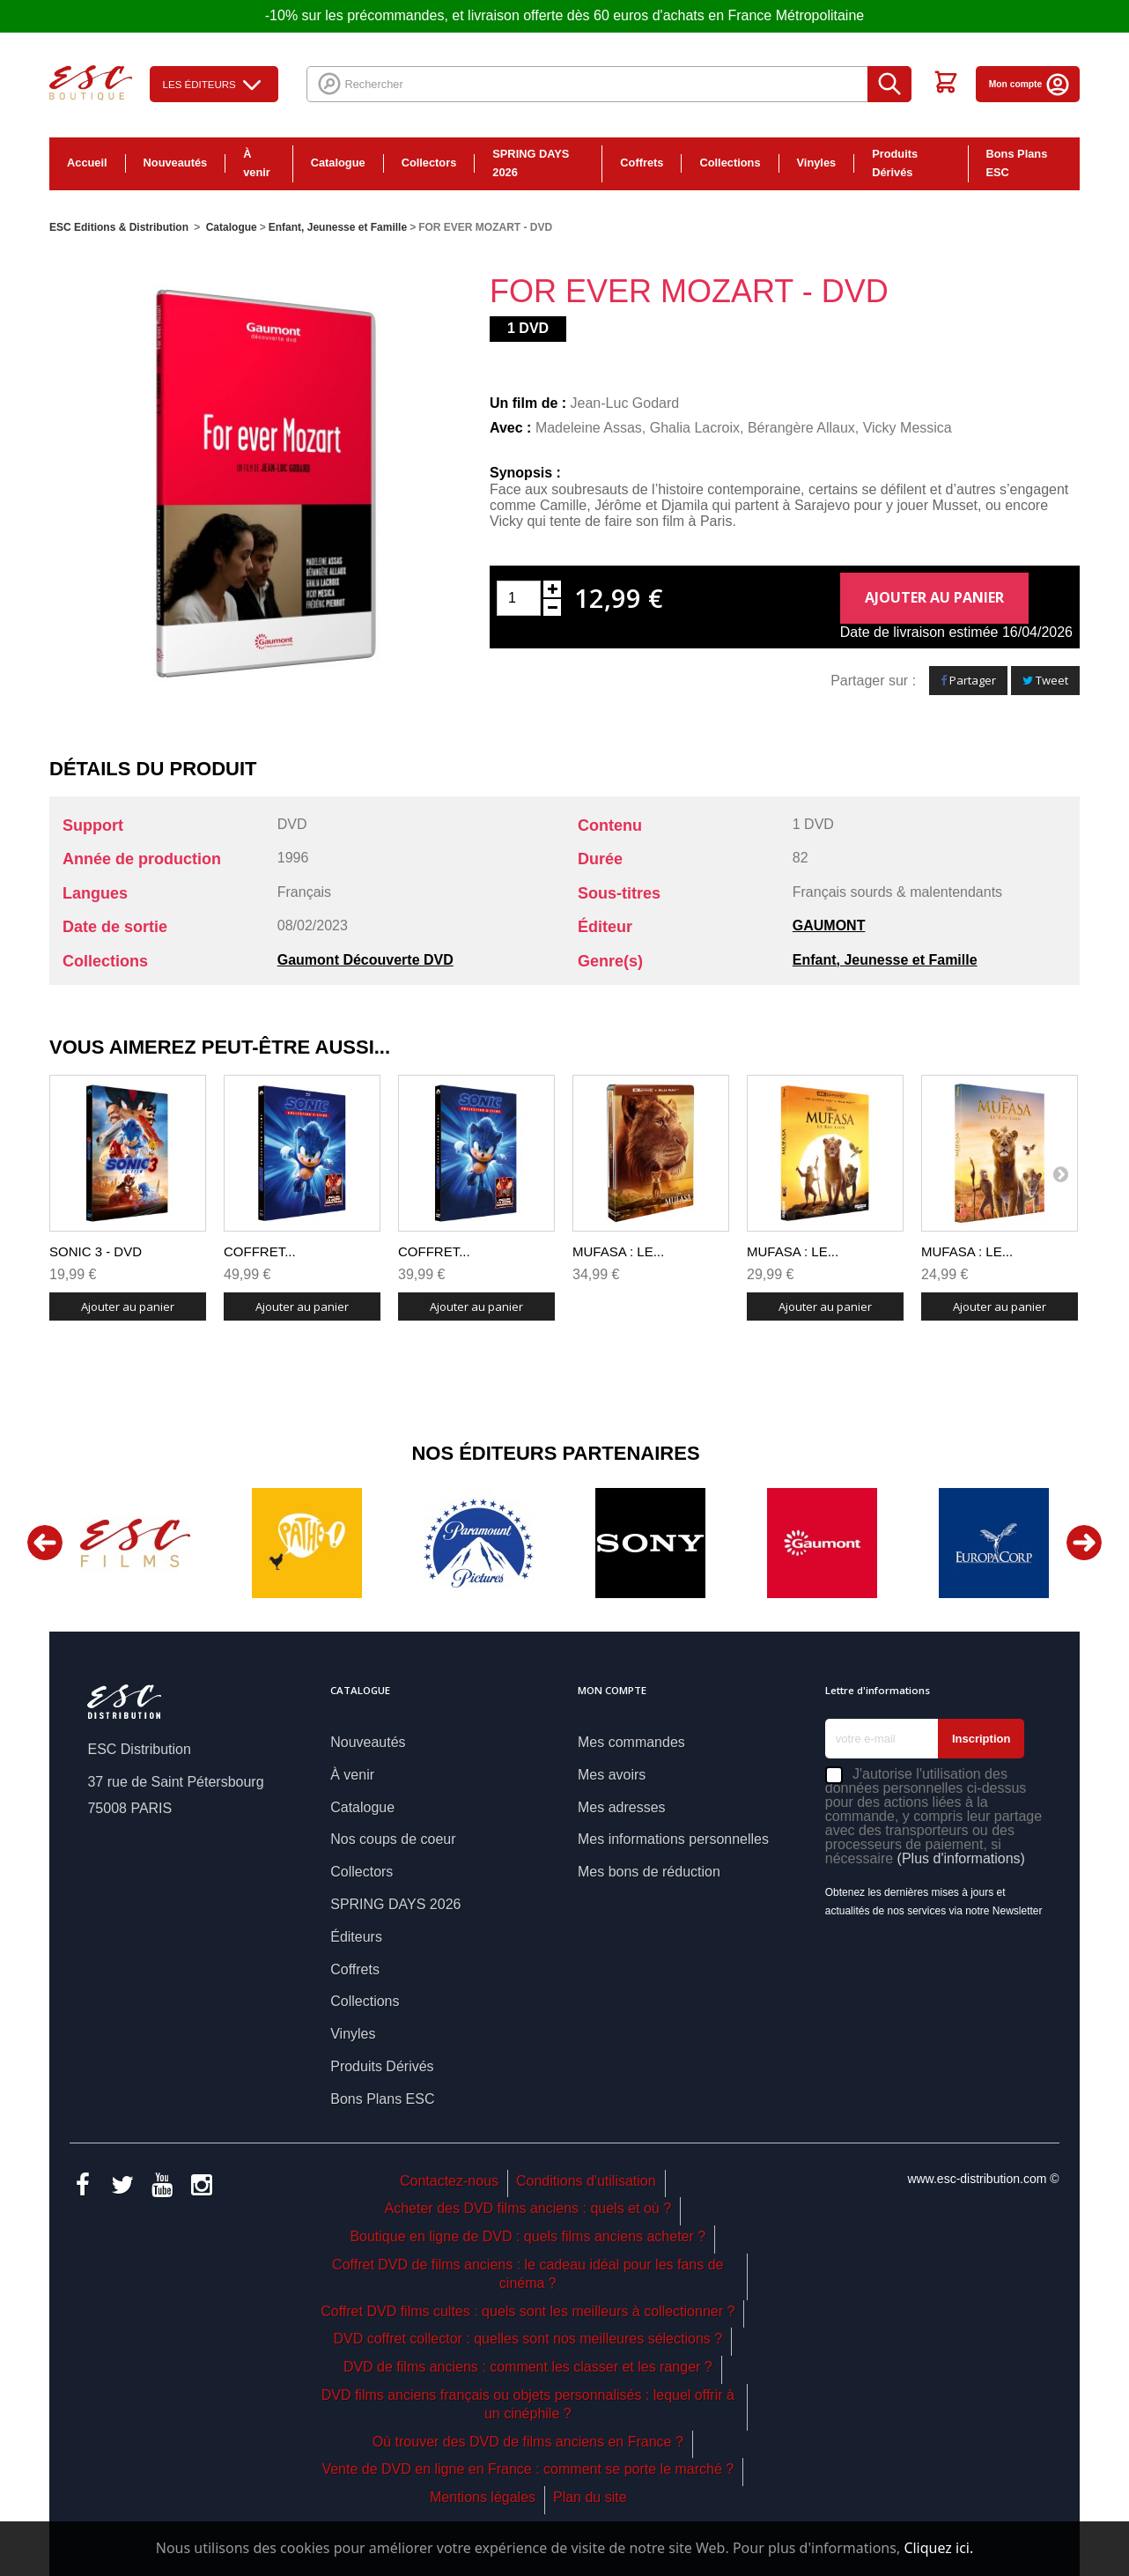 The height and width of the screenshot is (2576, 1129). Describe the element at coordinates (1084, 1542) in the screenshot. I see `Next [button]` at that location.